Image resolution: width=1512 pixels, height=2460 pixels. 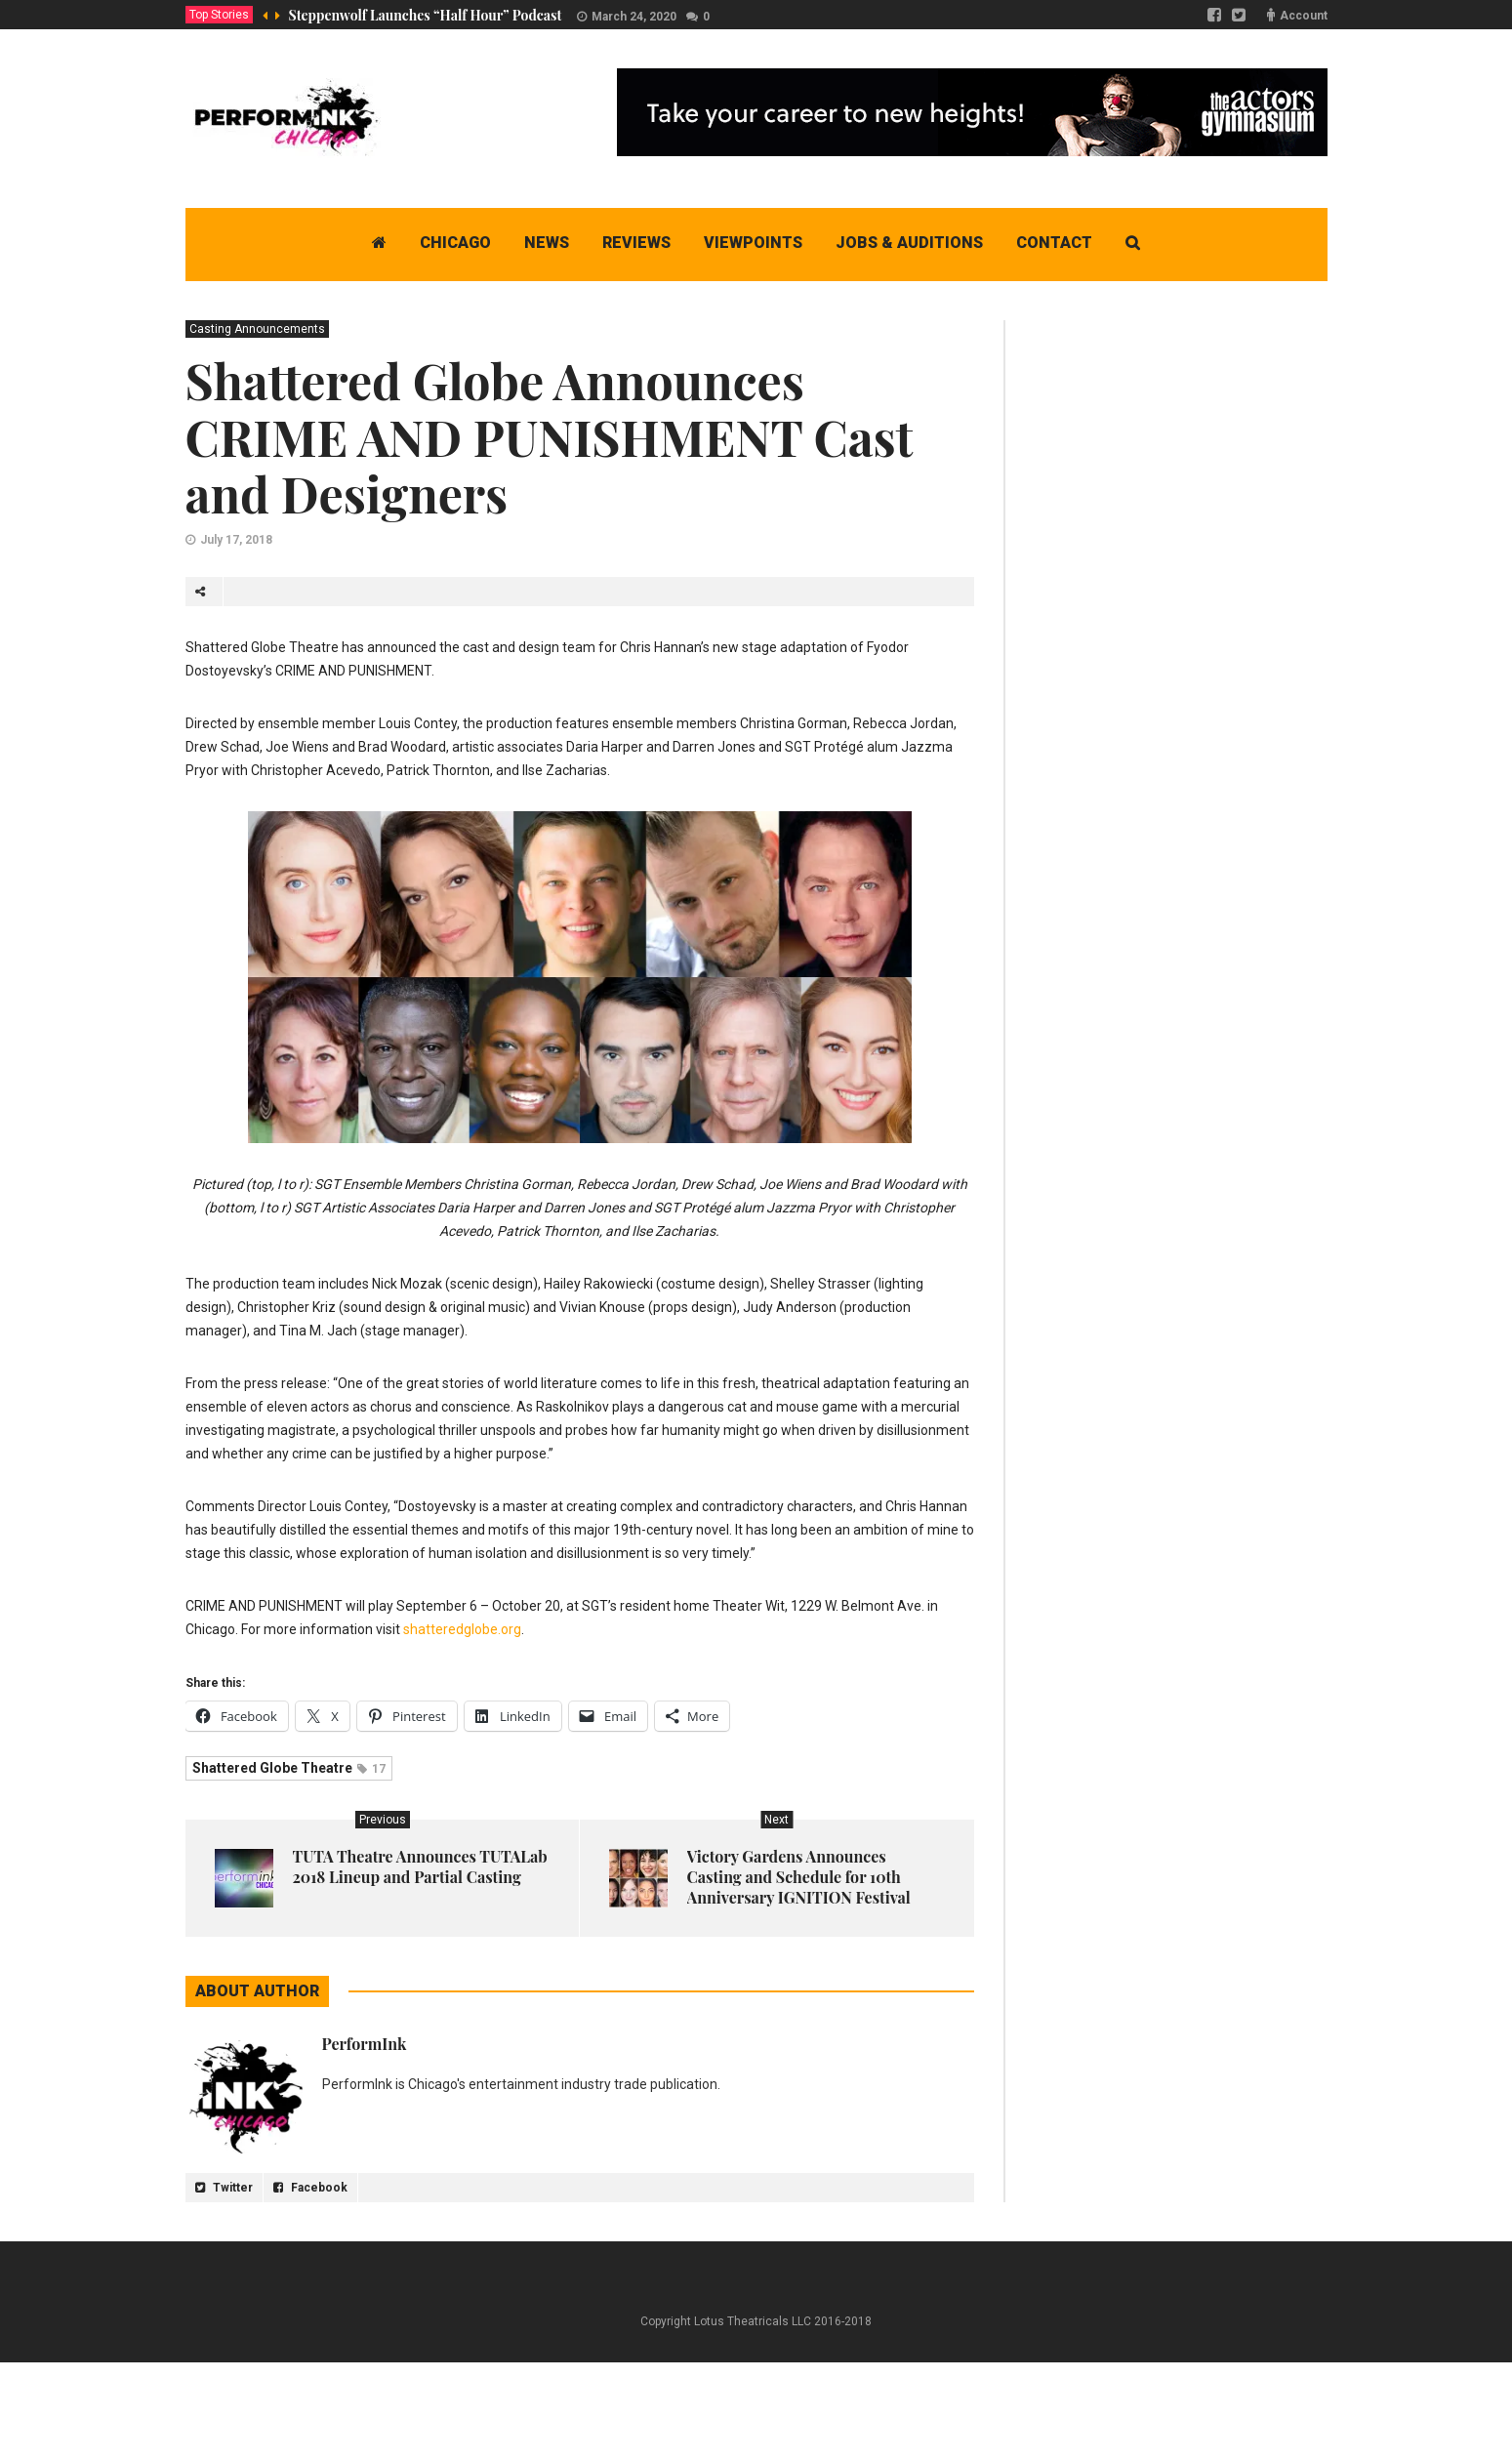 What do you see at coordinates (236, 540) in the screenshot?
I see `July 17, 2018` at bounding box center [236, 540].